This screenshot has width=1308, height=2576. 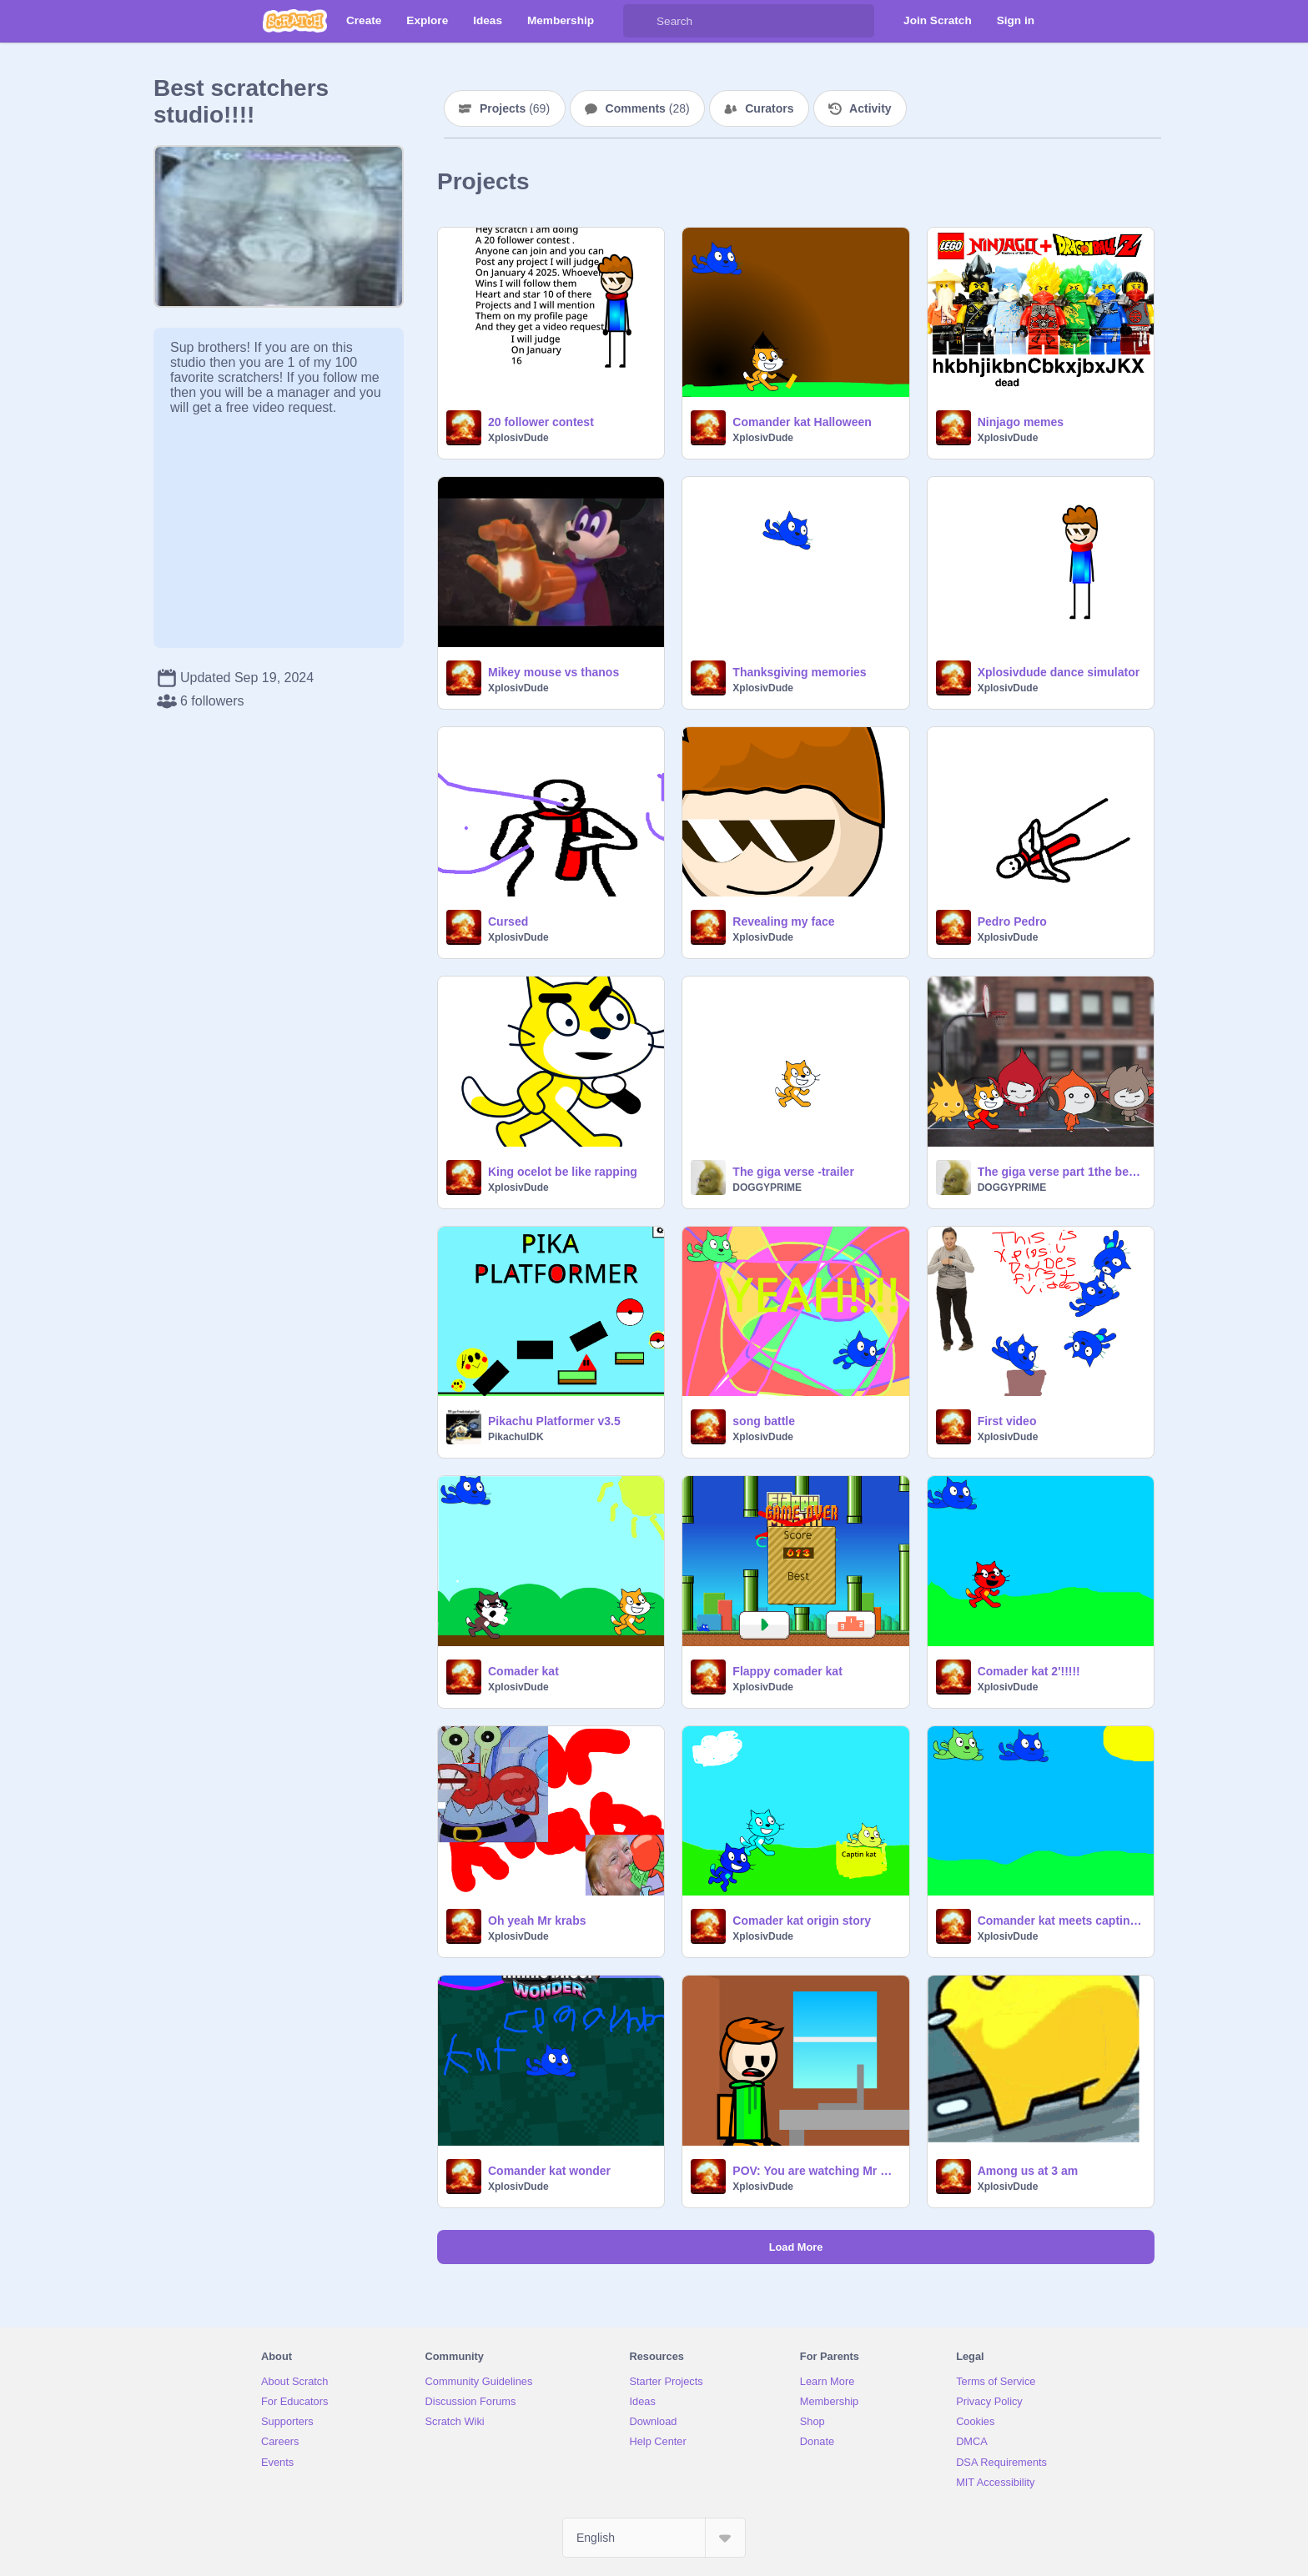 I want to click on Among us at 3 am, so click(x=1028, y=2170).